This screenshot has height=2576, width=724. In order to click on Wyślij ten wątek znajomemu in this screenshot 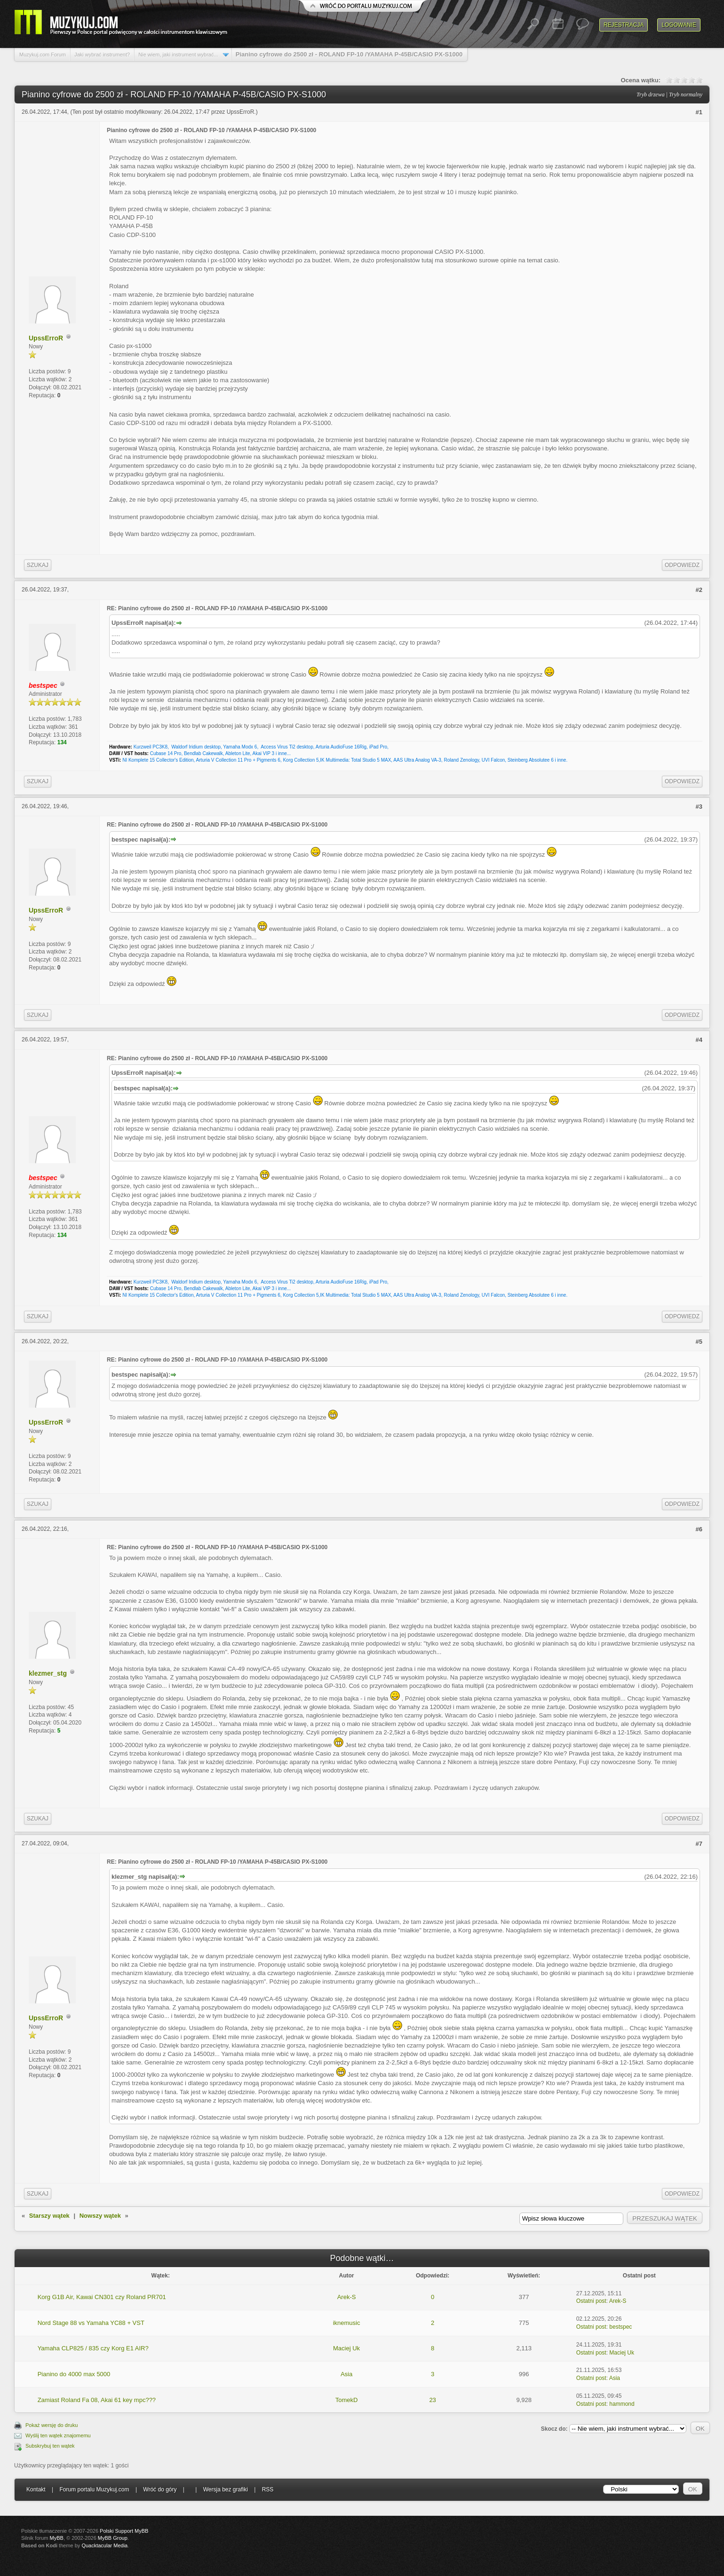, I will do `click(58, 2435)`.